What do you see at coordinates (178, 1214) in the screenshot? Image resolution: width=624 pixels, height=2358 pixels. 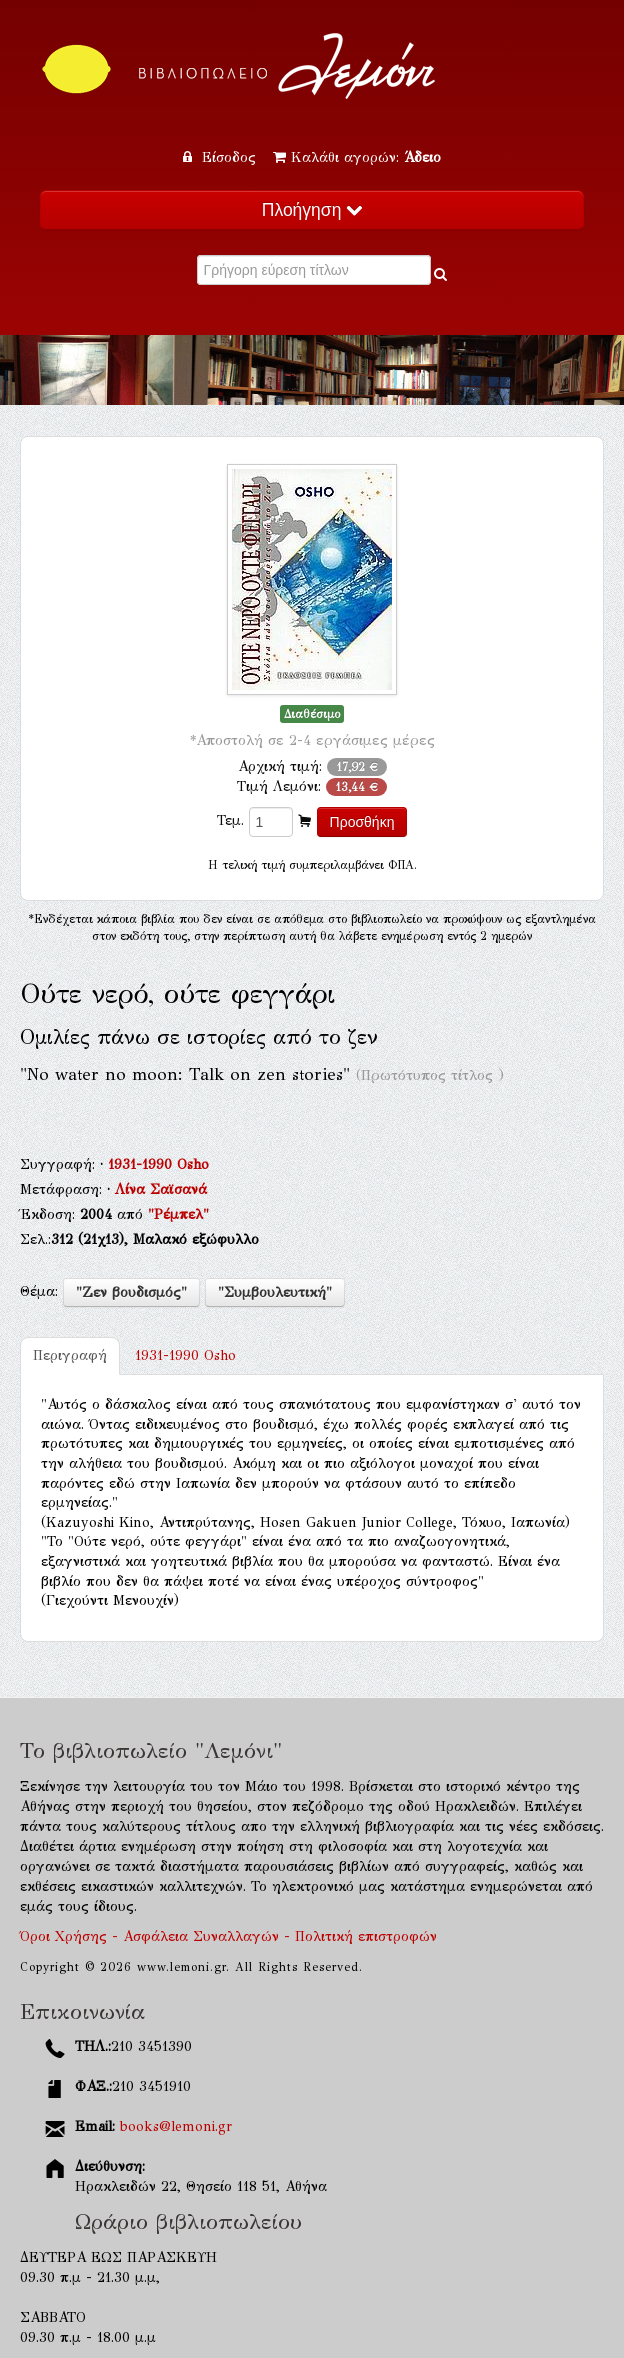 I see `"Ρέμπελ"` at bounding box center [178, 1214].